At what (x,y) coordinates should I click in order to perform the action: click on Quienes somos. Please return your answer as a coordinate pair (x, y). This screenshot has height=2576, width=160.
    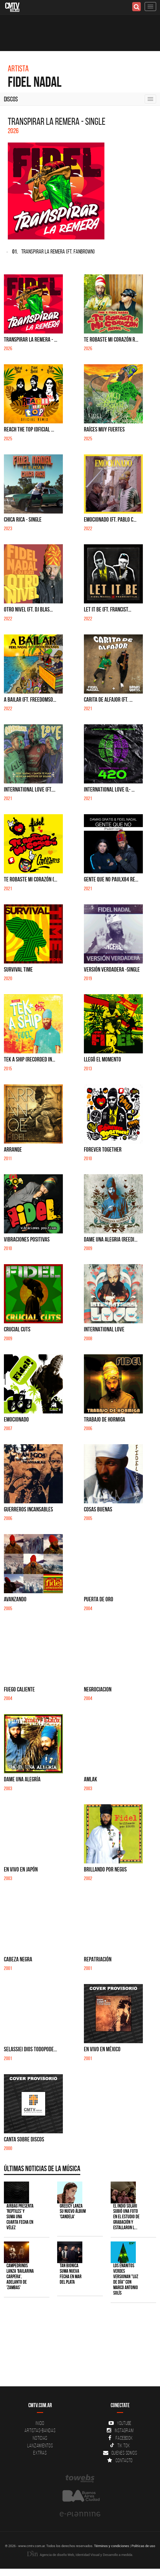
    Looking at the image, I should click on (120, 2453).